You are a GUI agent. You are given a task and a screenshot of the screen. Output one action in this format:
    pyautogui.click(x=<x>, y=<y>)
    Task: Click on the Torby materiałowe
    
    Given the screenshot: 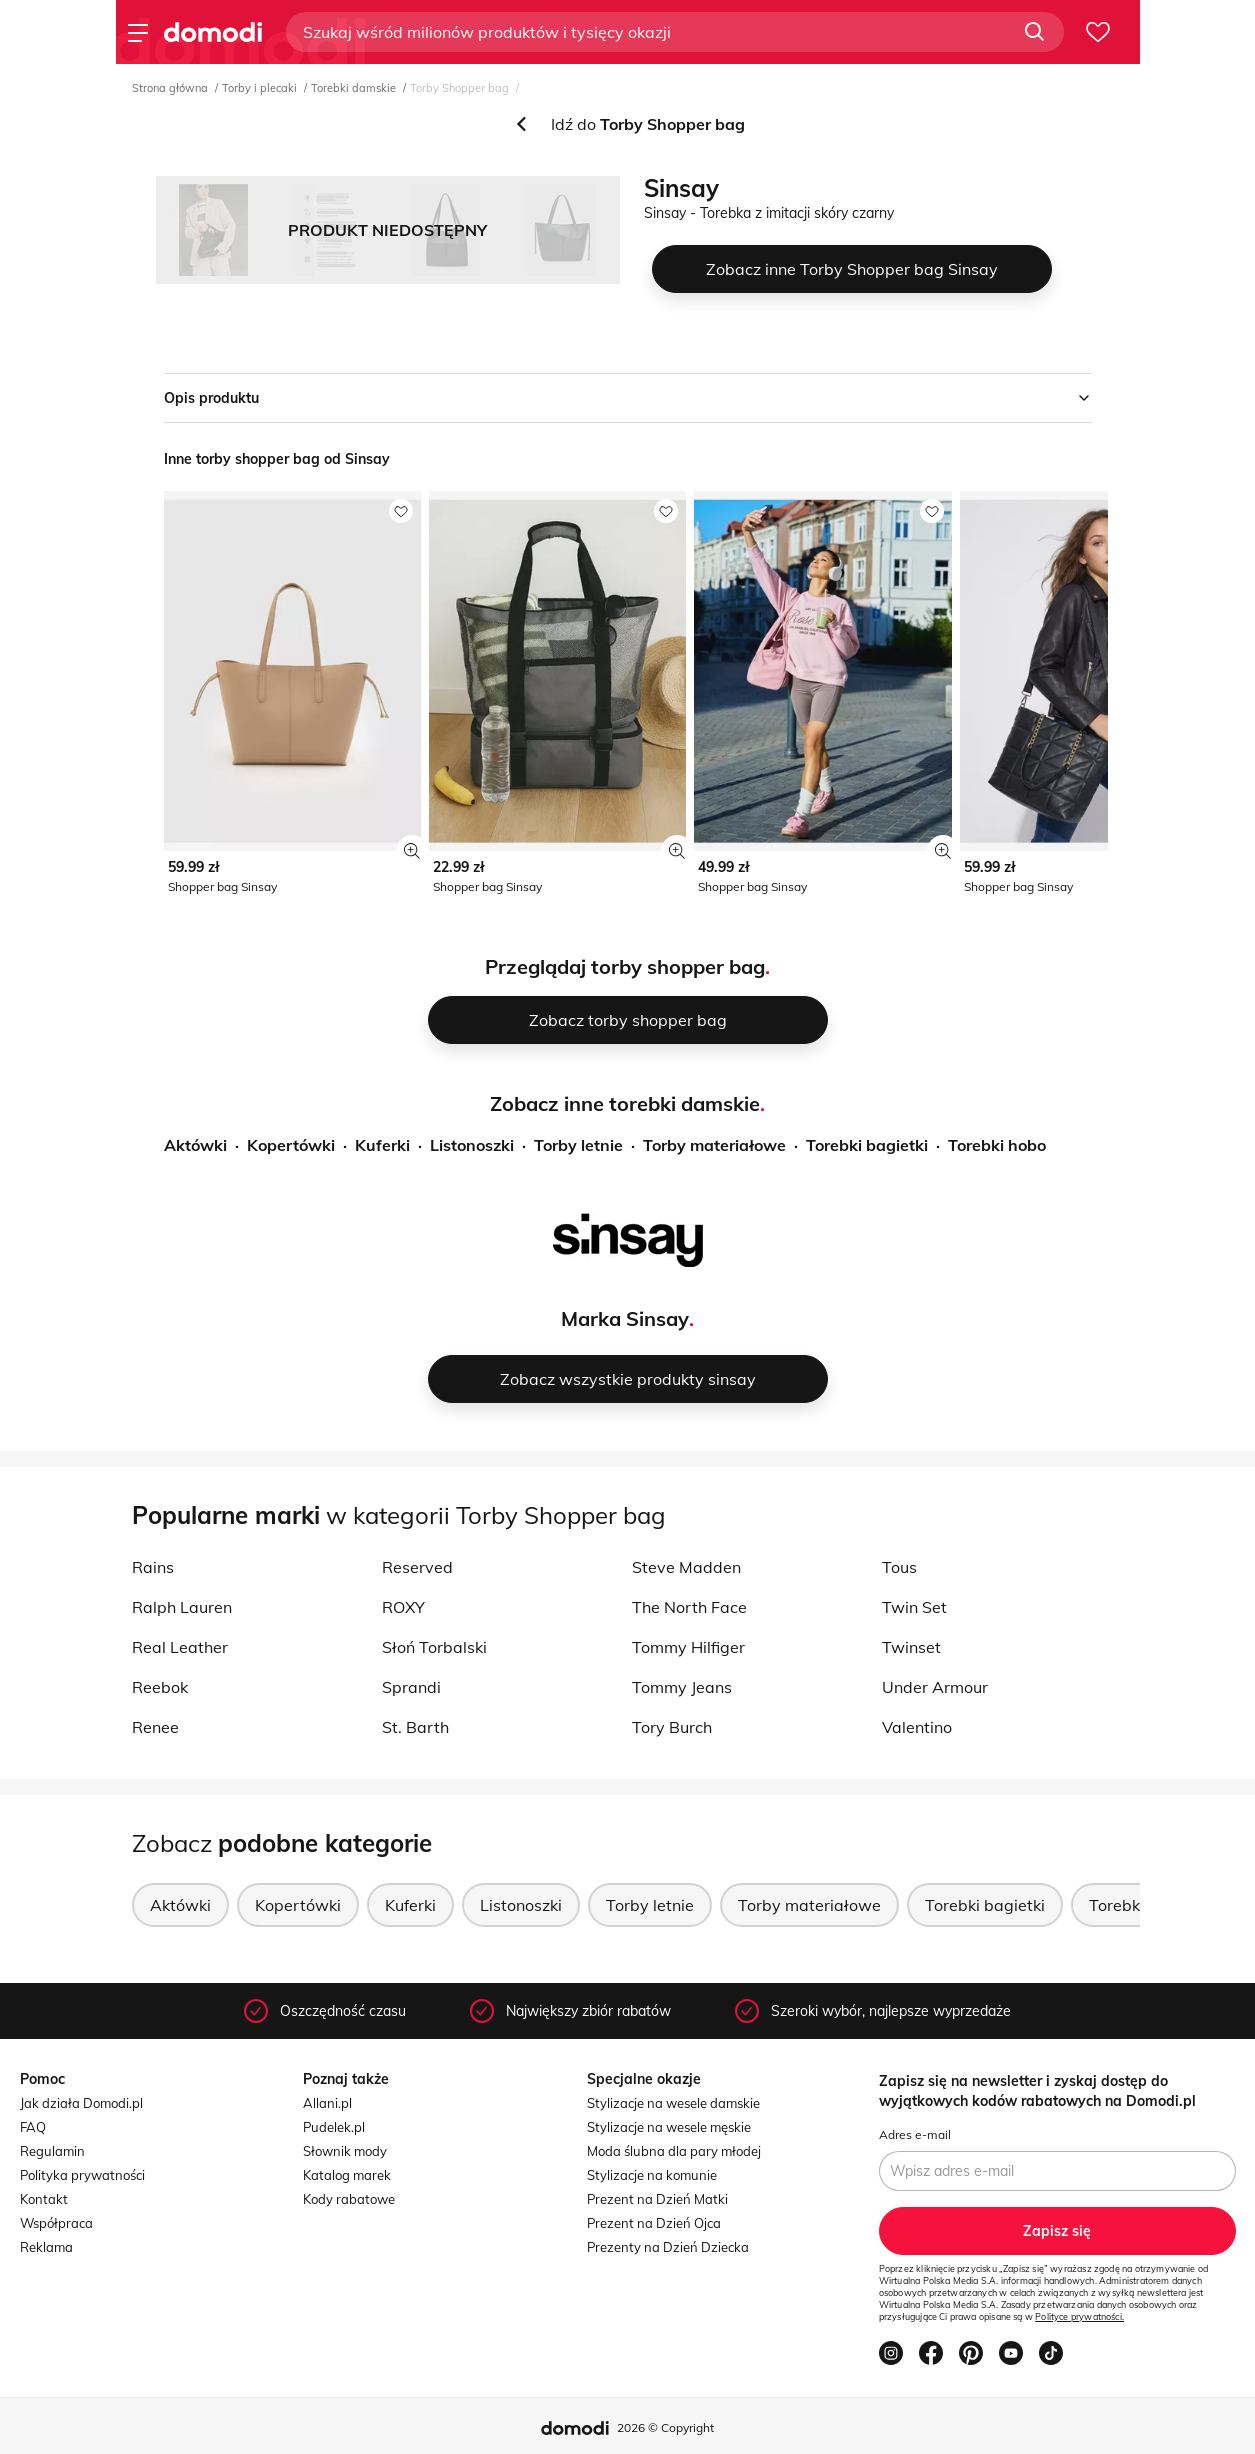 What is the action you would take?
    pyautogui.click(x=714, y=1145)
    